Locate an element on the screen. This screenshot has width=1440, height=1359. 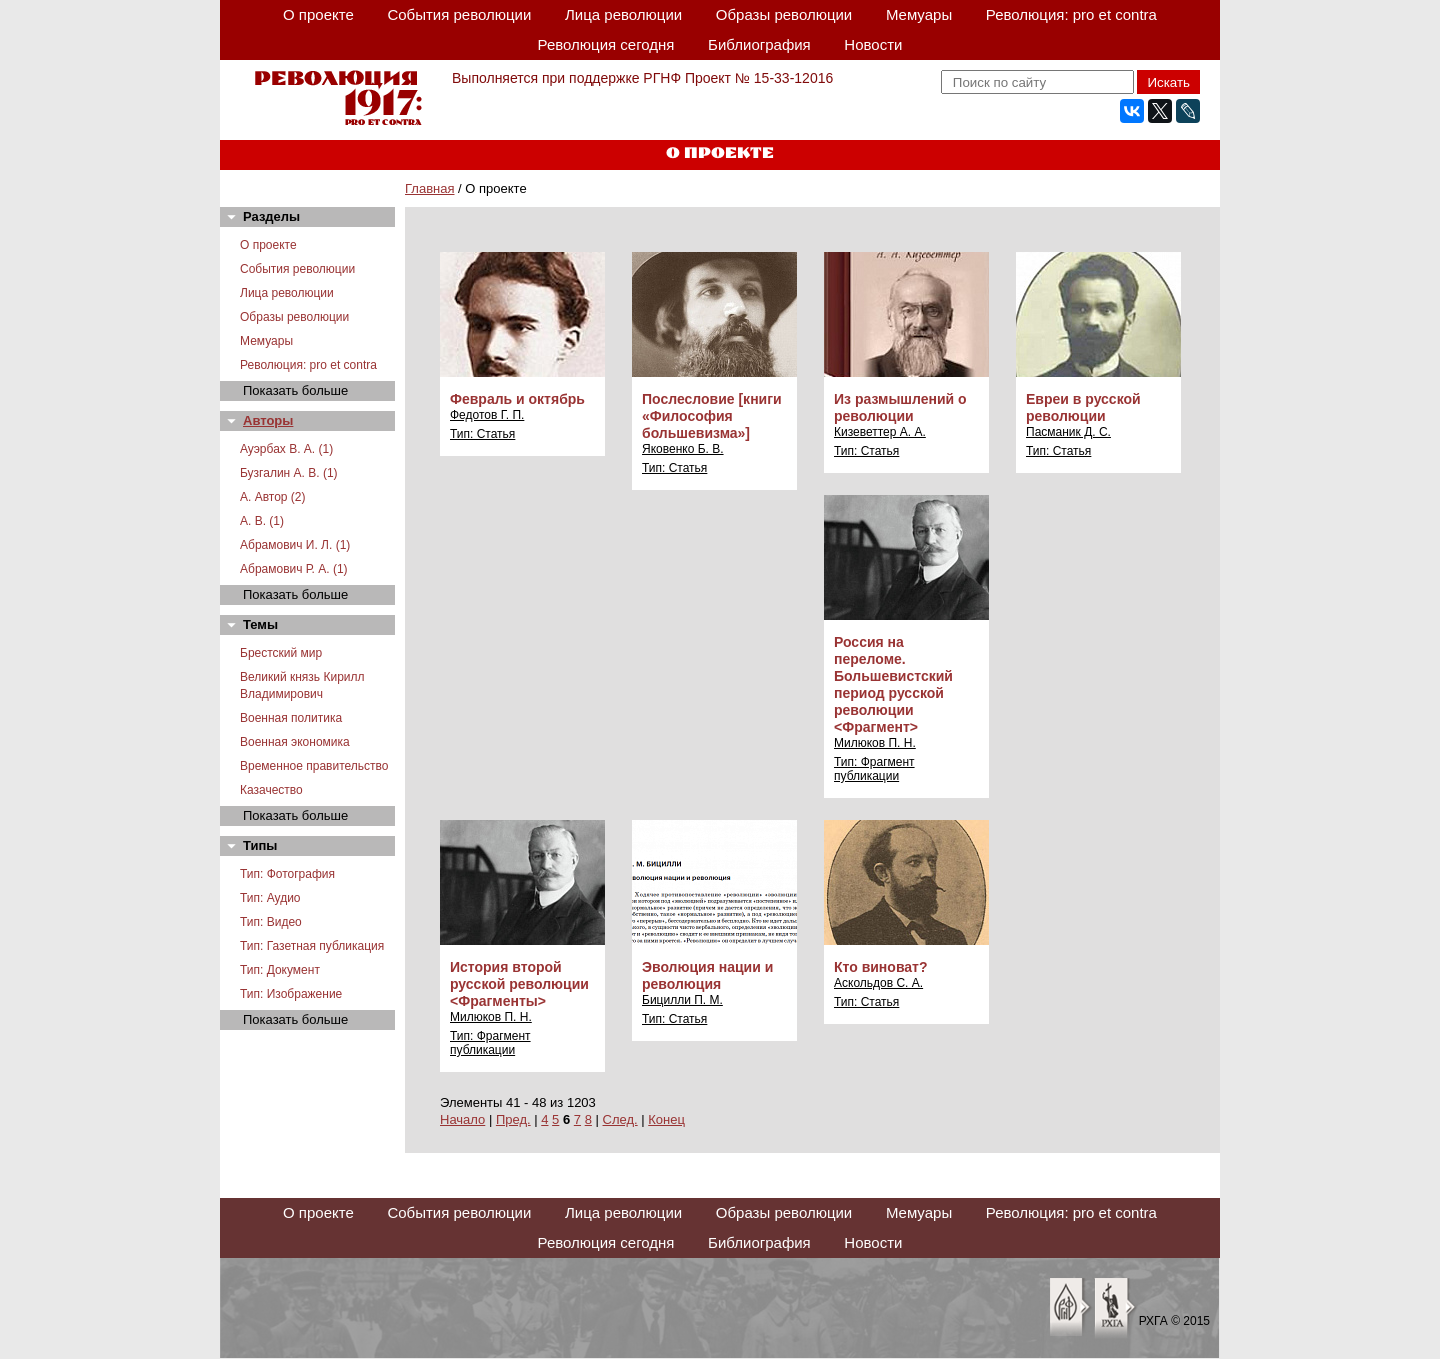
Новости is located at coordinates (873, 44).